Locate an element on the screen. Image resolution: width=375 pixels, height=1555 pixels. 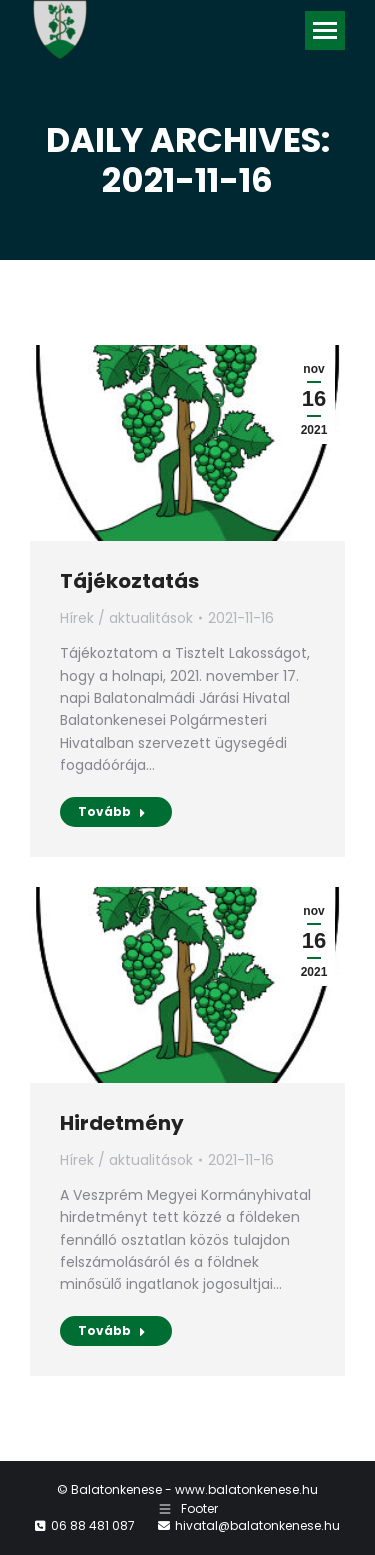
Tovább [Read more about Hirdetmény] is located at coordinates (112, 1330).